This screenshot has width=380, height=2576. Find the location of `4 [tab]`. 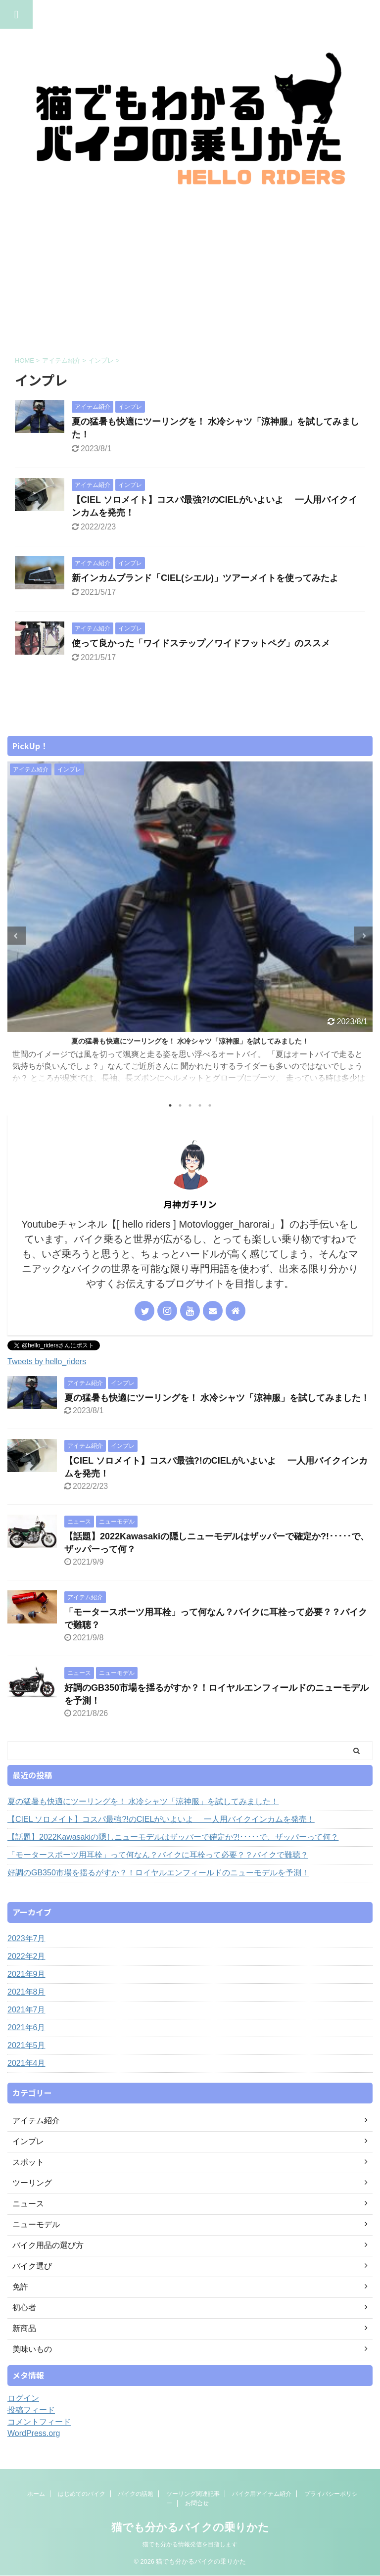

4 [tab] is located at coordinates (200, 1105).